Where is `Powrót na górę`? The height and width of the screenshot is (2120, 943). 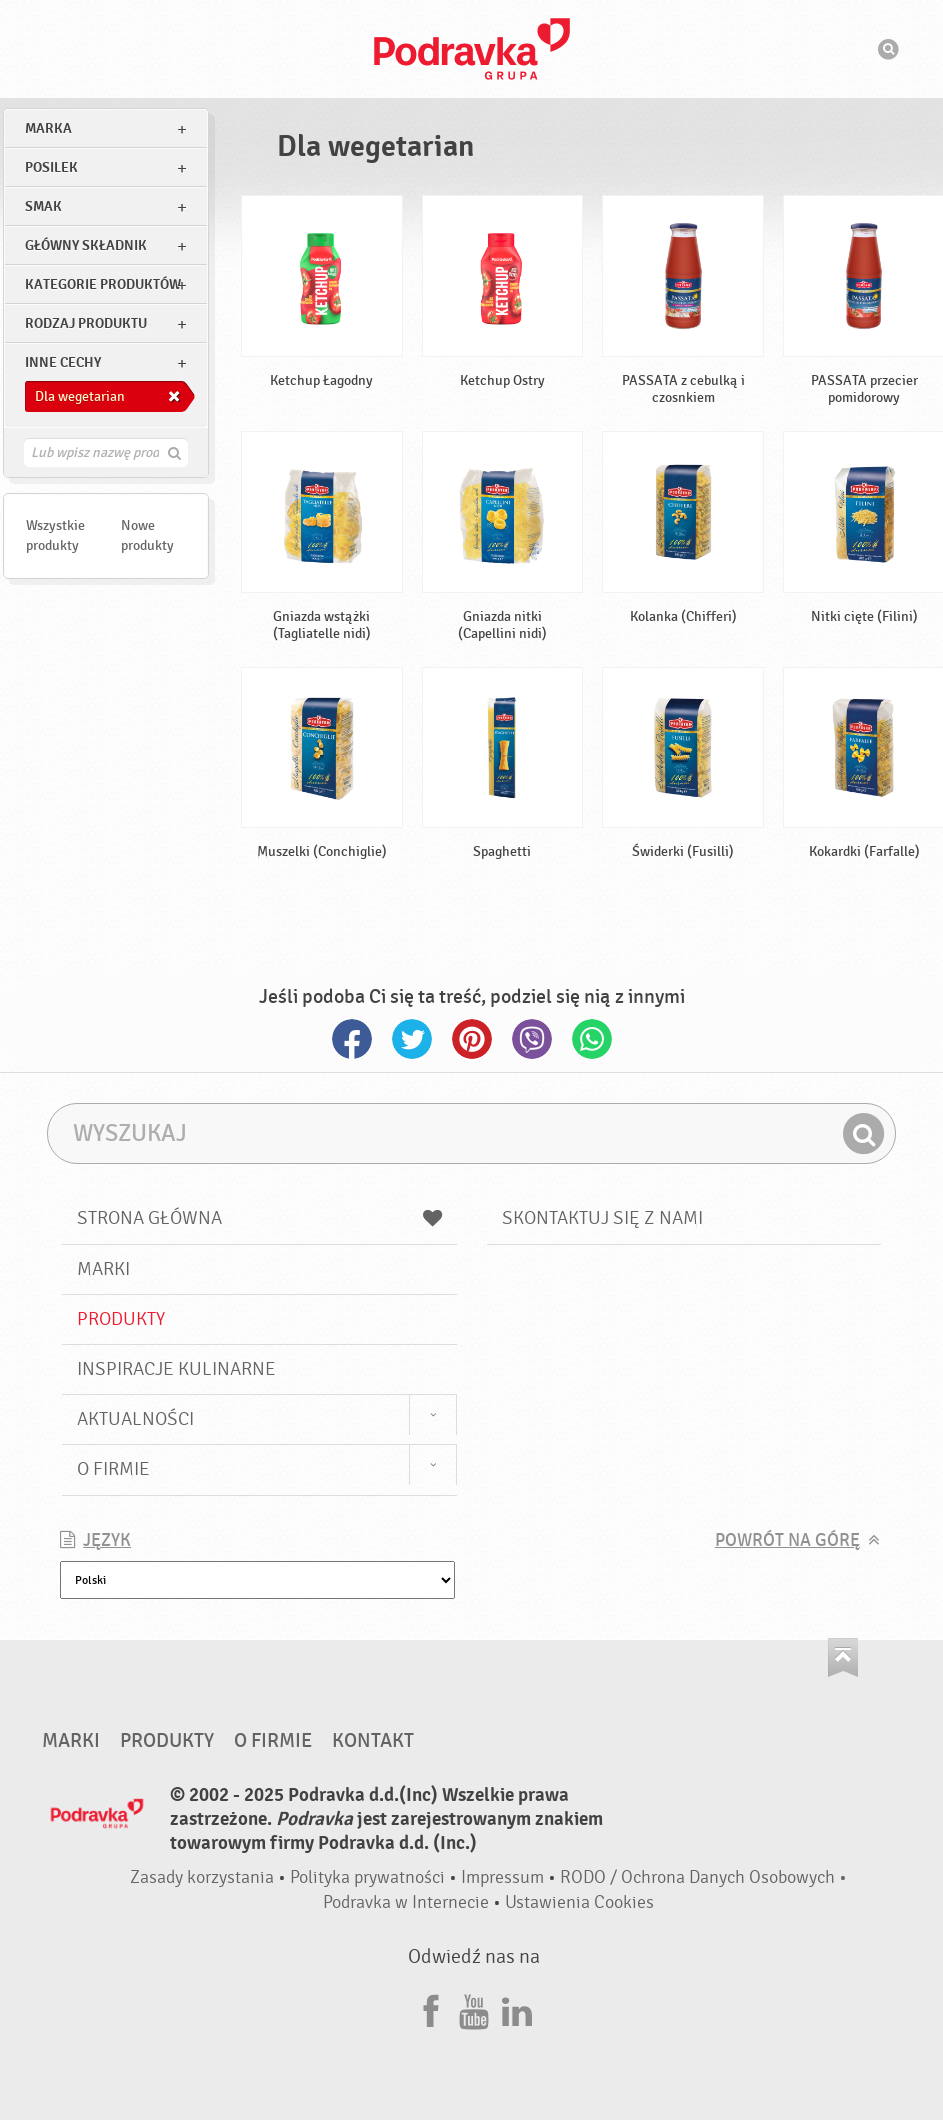 Powrót na górę is located at coordinates (787, 1540).